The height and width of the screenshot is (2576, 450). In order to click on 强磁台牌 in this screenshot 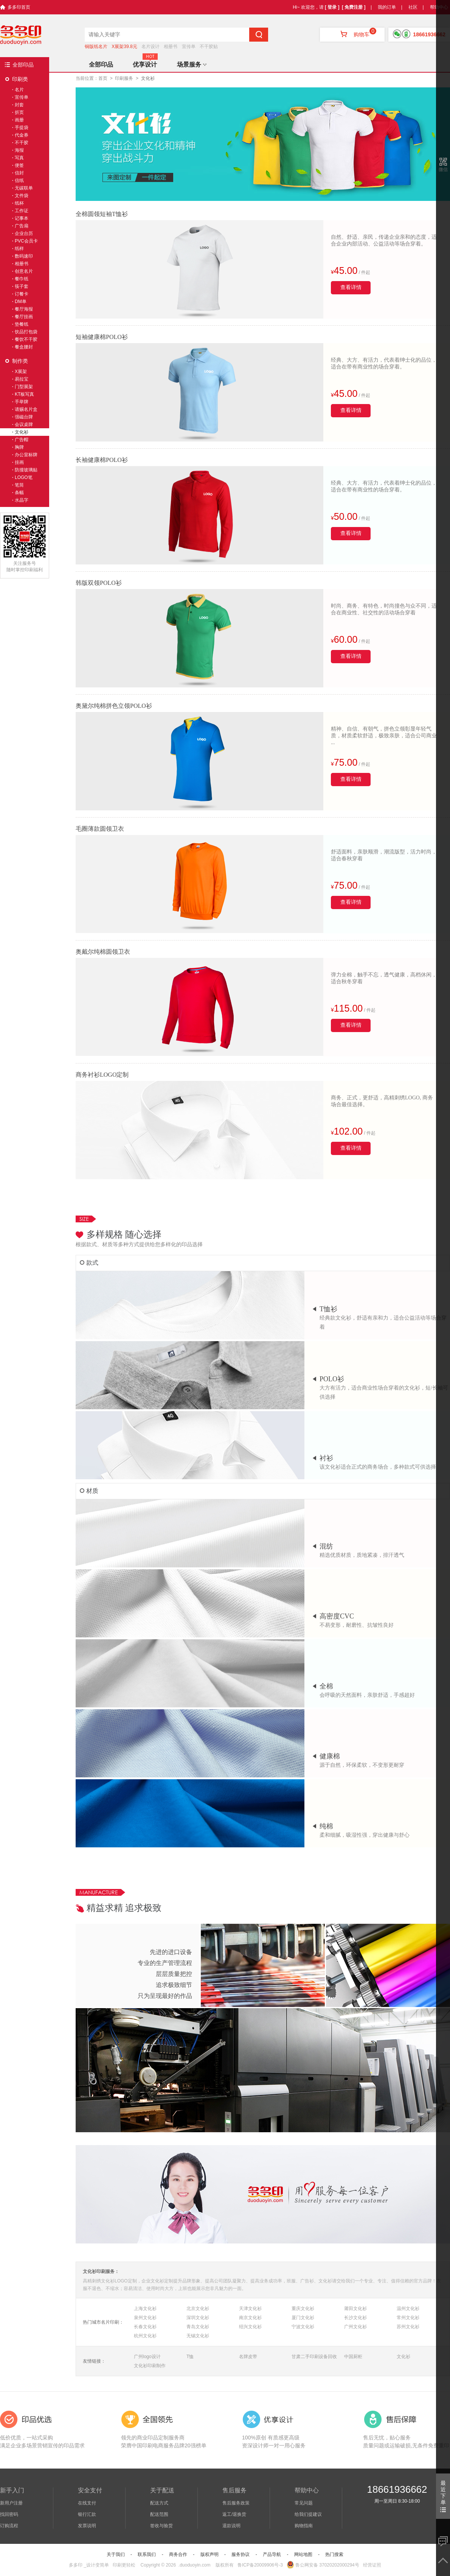, I will do `click(24, 417)`.